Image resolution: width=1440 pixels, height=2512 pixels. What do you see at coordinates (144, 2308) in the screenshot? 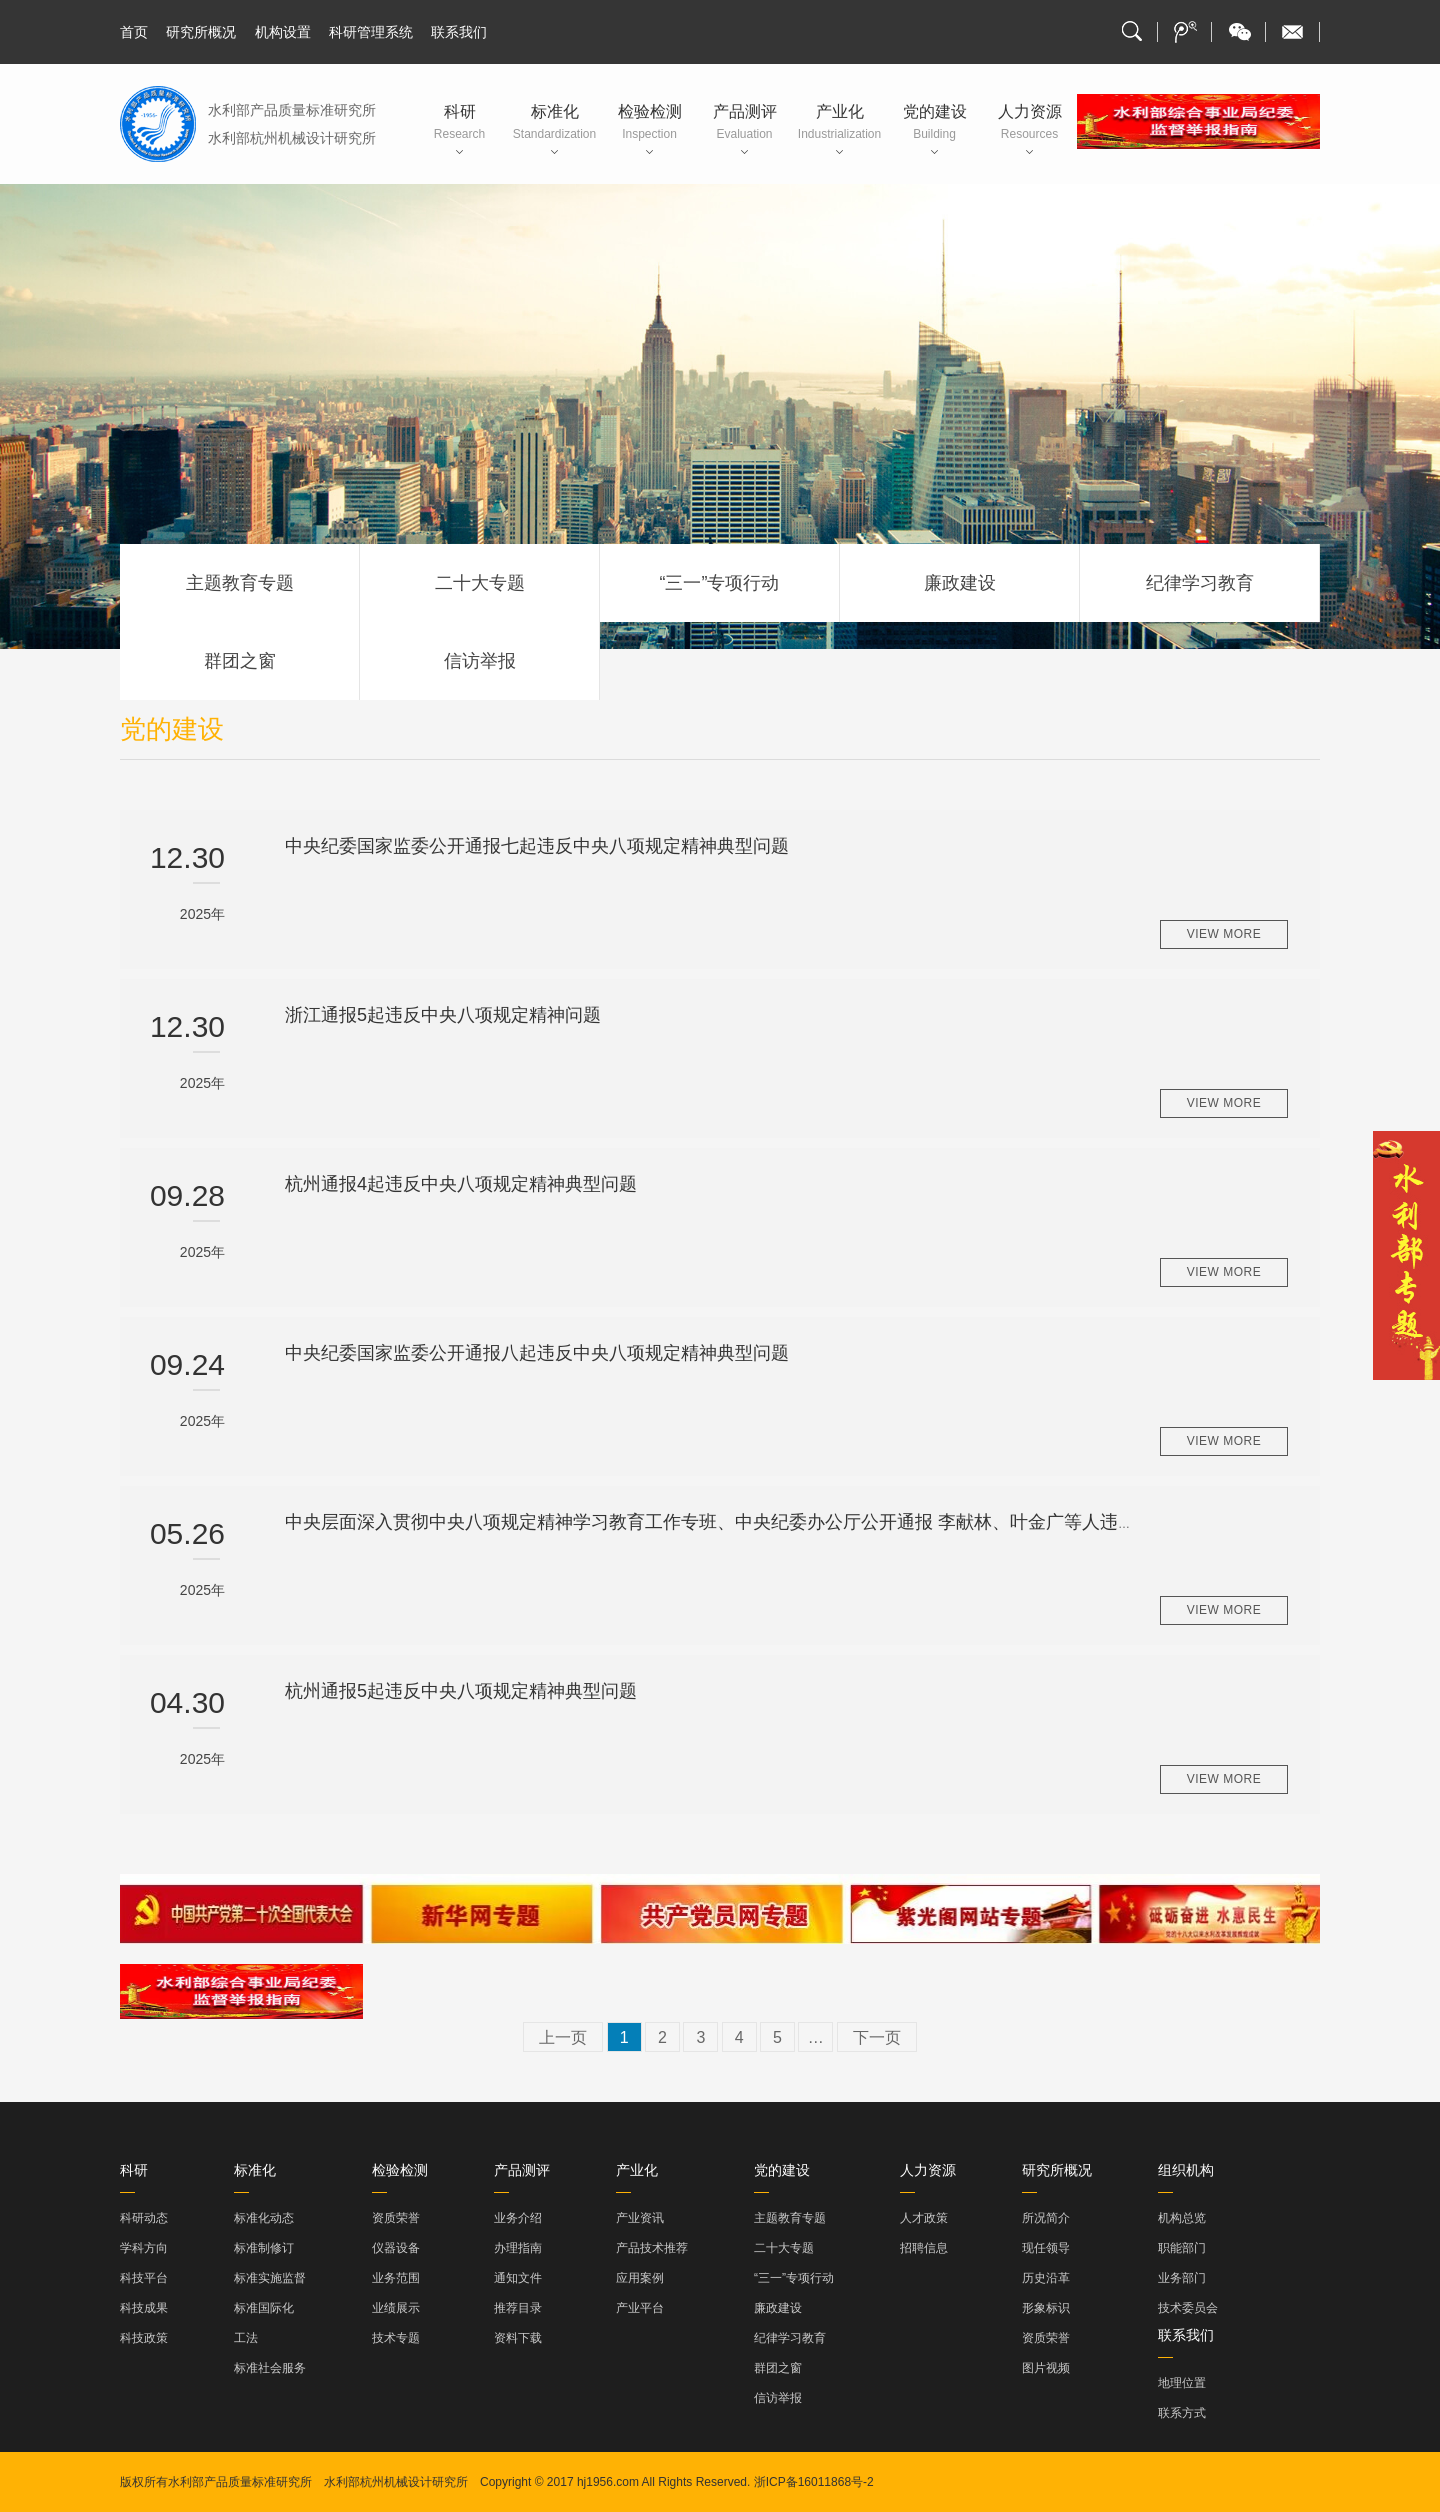
I see `科技成果` at bounding box center [144, 2308].